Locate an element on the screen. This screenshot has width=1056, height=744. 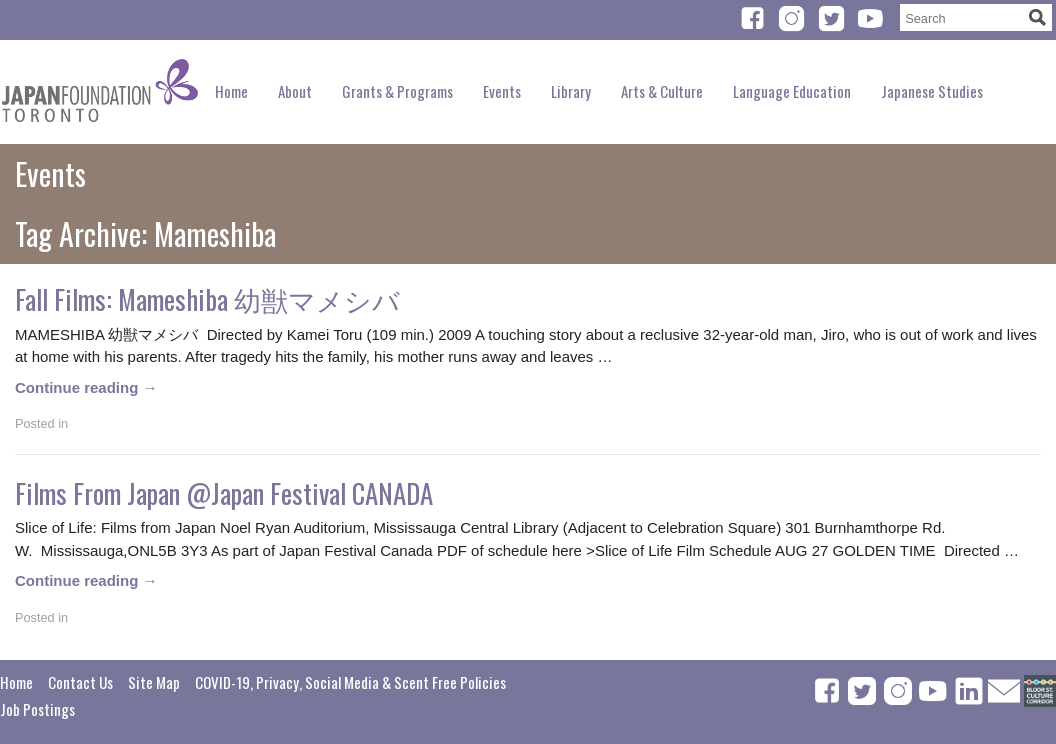
Home is located at coordinates (231, 91).